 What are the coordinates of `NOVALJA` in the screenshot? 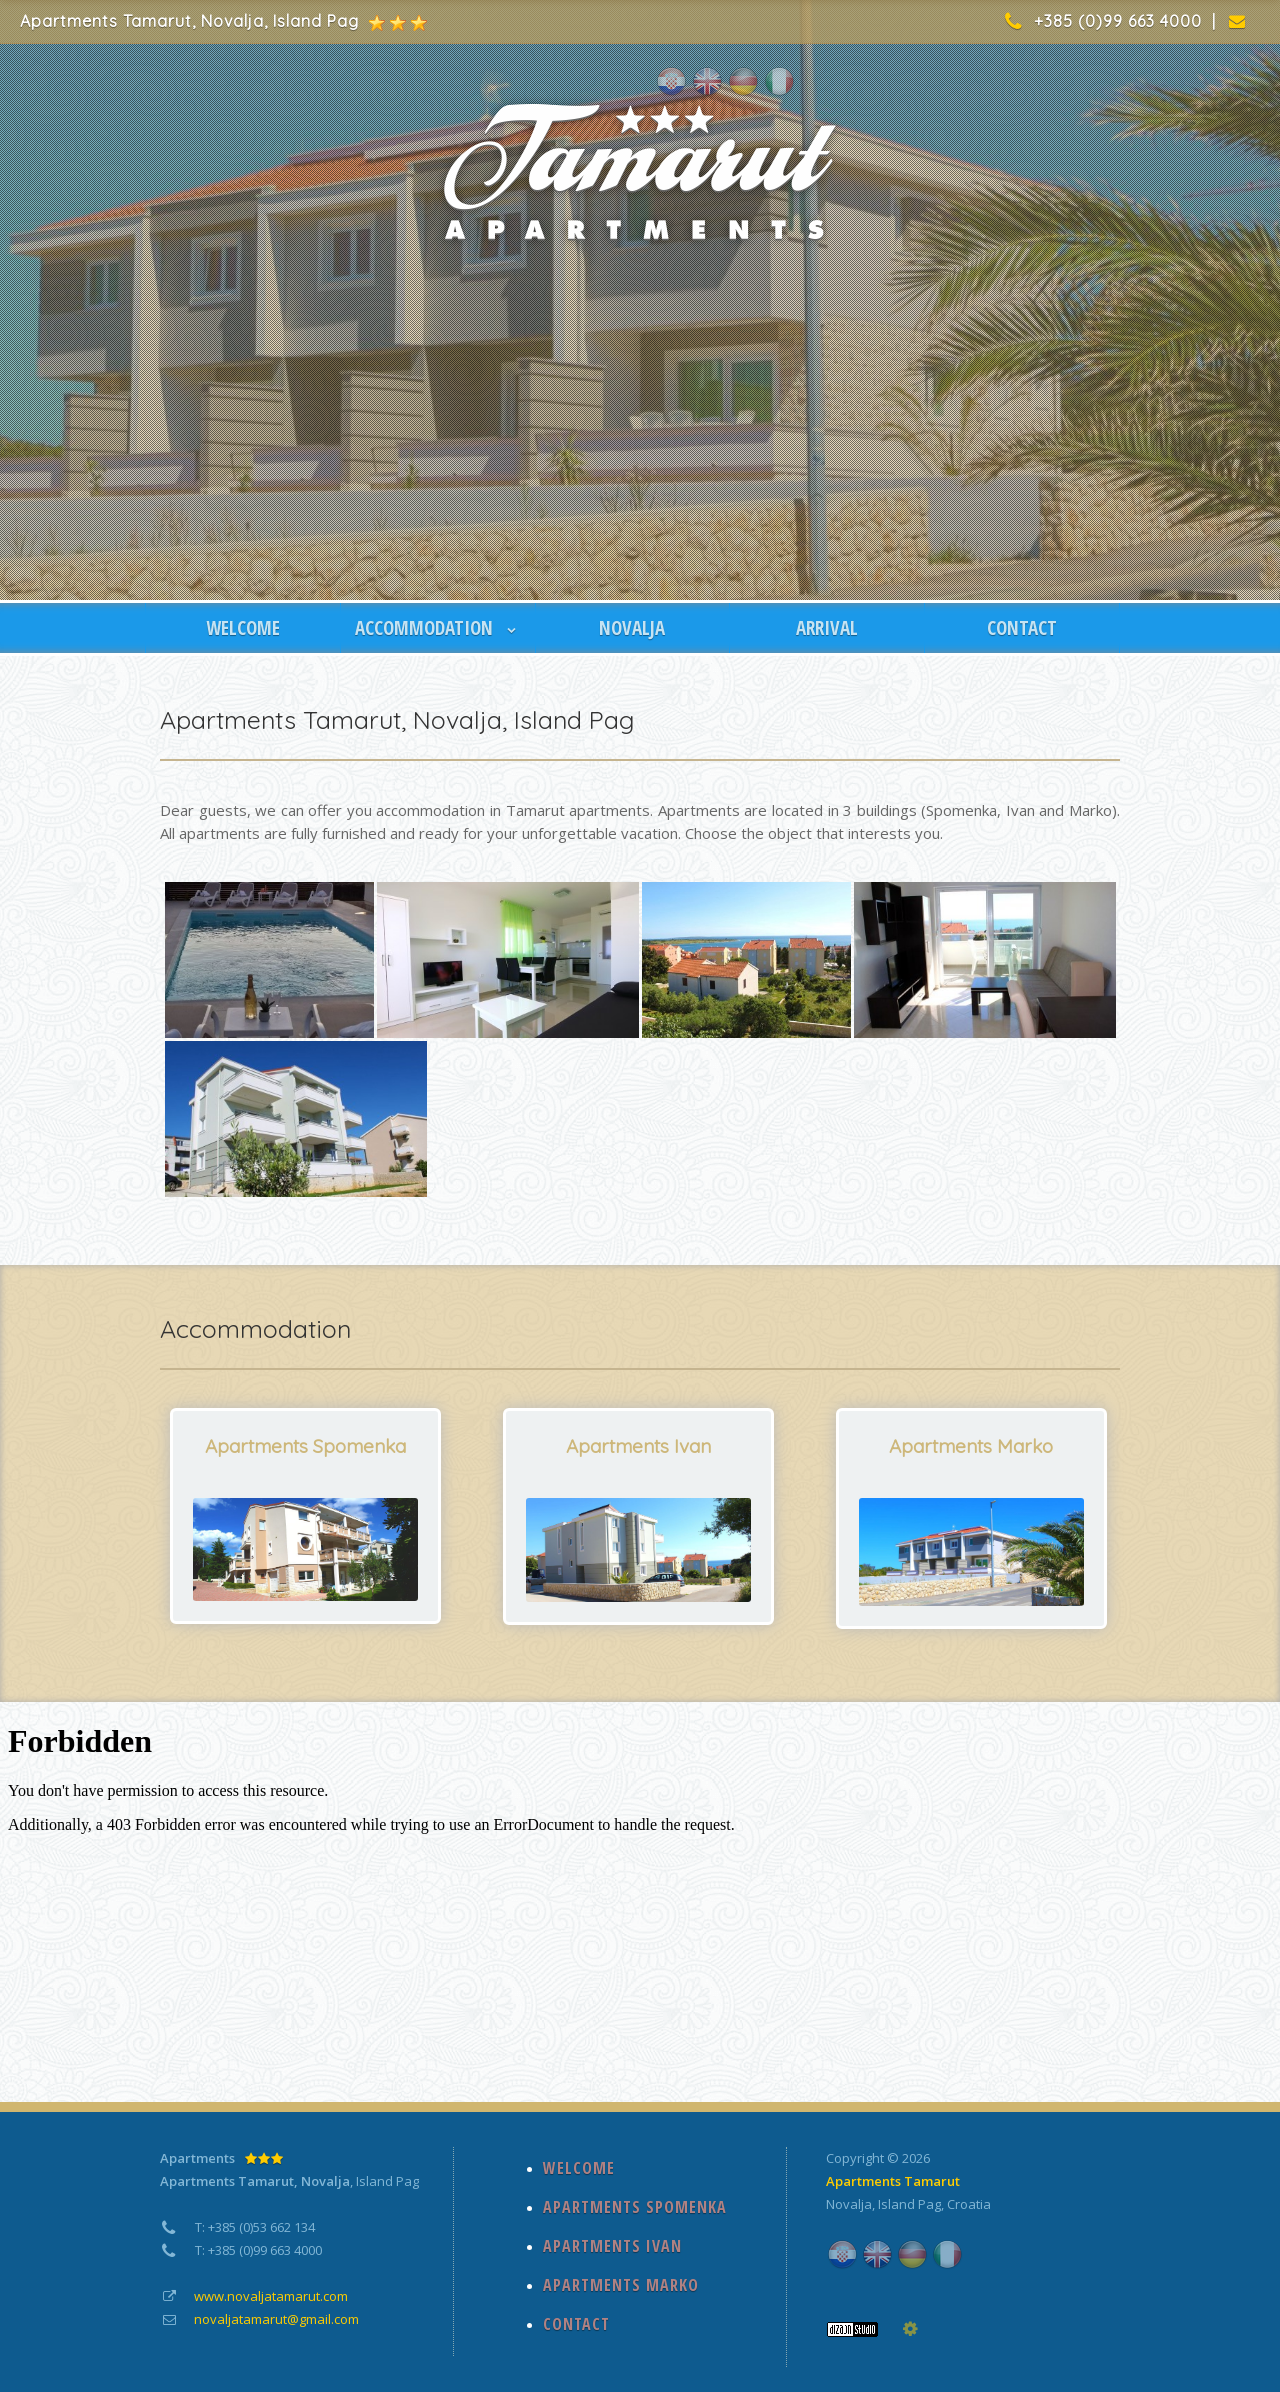 It's located at (632, 628).